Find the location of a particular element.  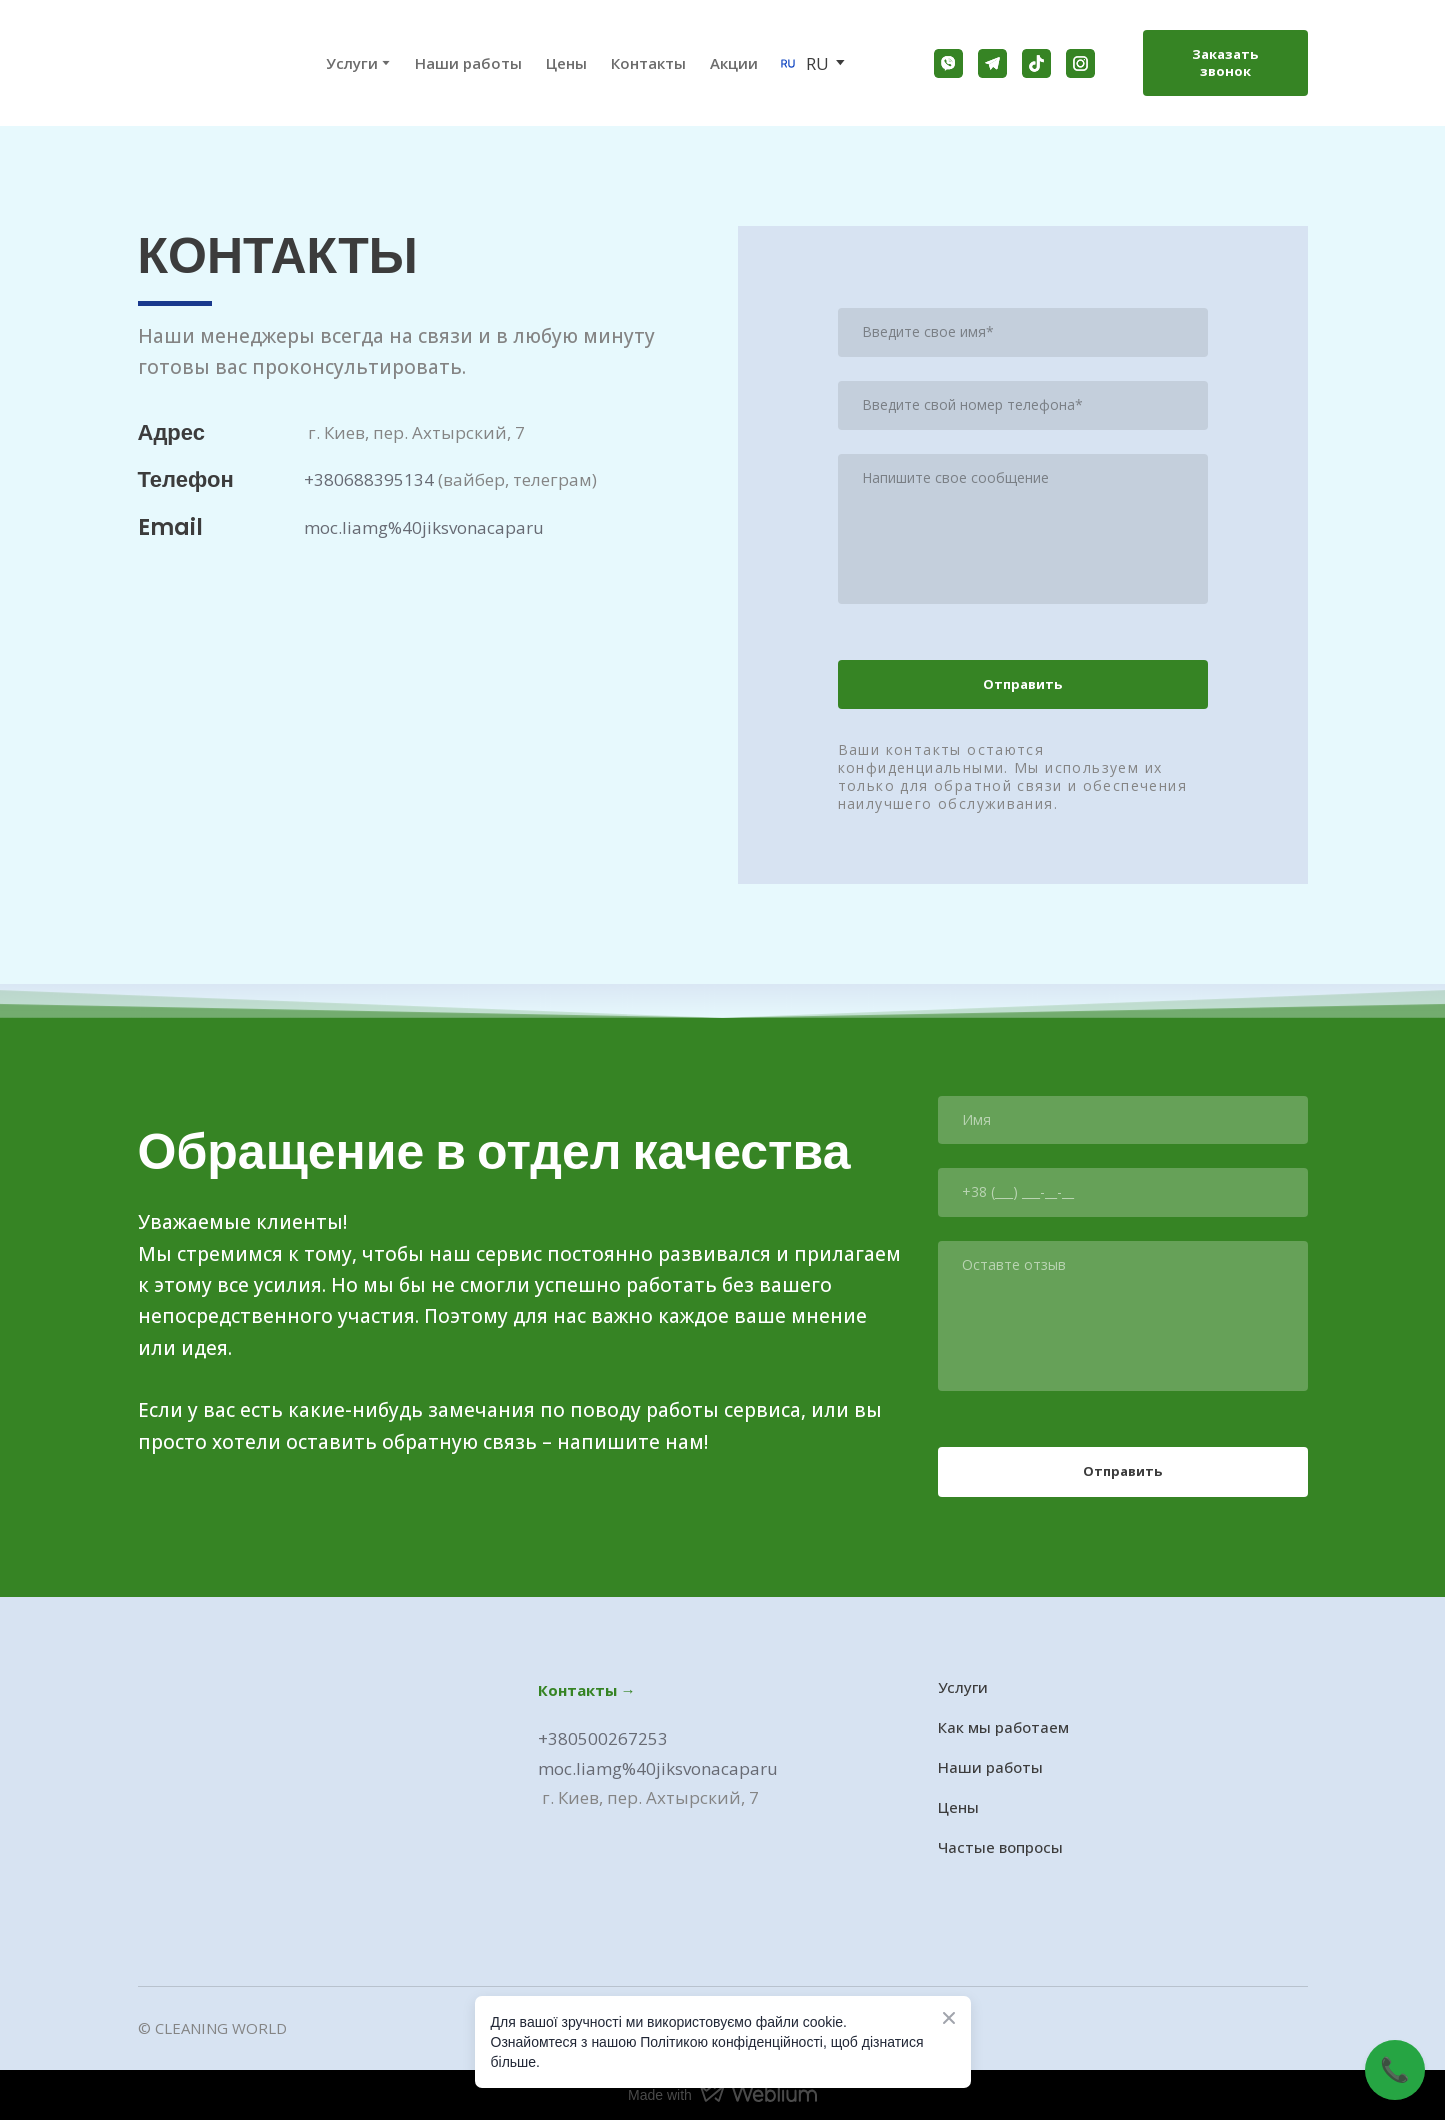

Контакты is located at coordinates (648, 63).